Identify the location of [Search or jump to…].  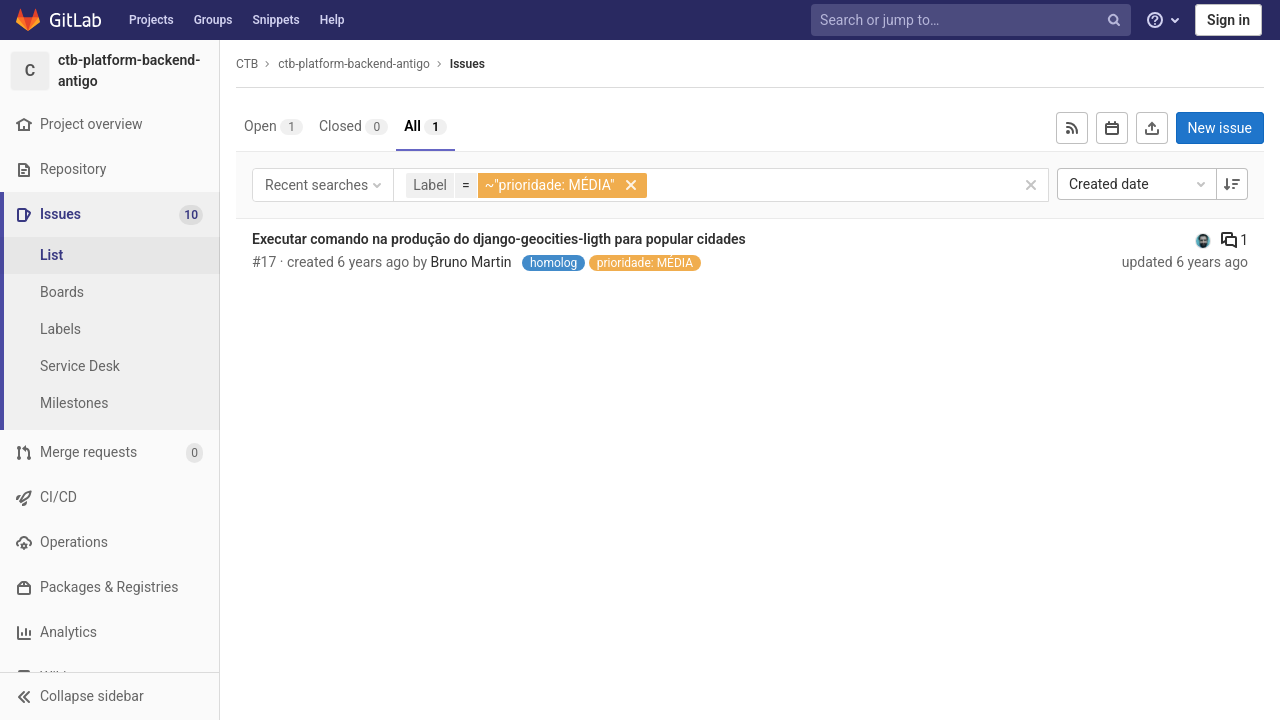
(973, 20).